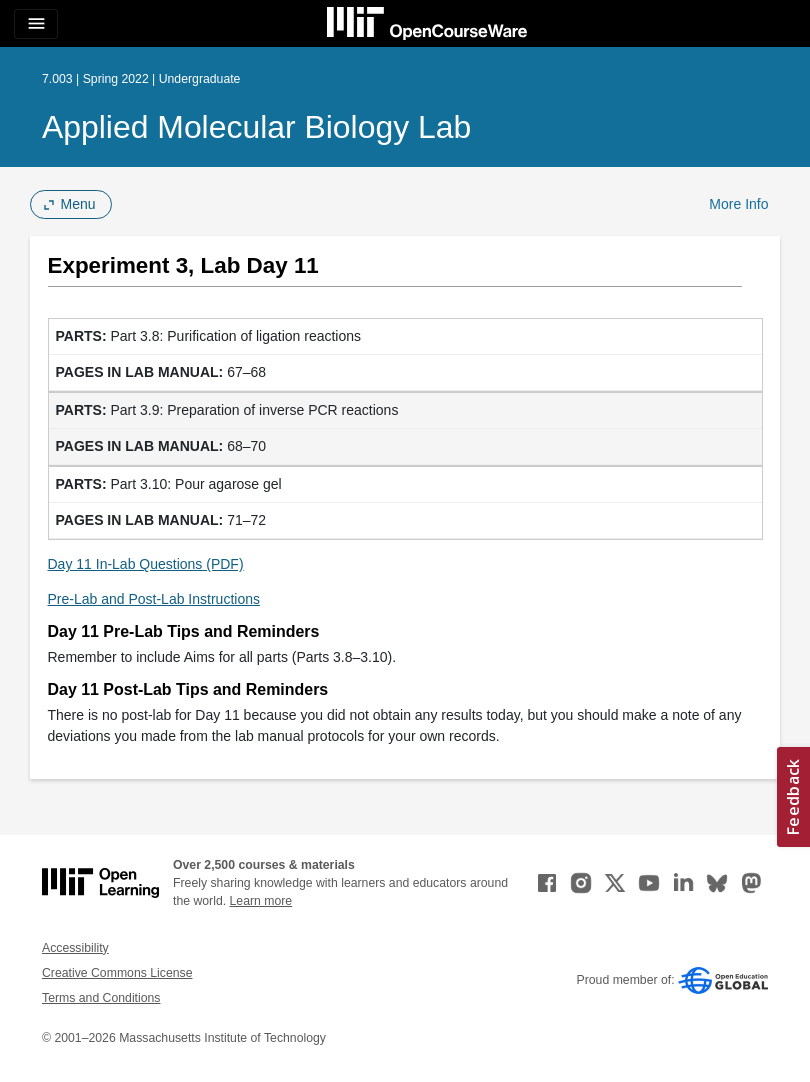 This screenshot has width=810, height=1082. I want to click on Day 11 In-Lab Questions (PDF), so click(146, 564).